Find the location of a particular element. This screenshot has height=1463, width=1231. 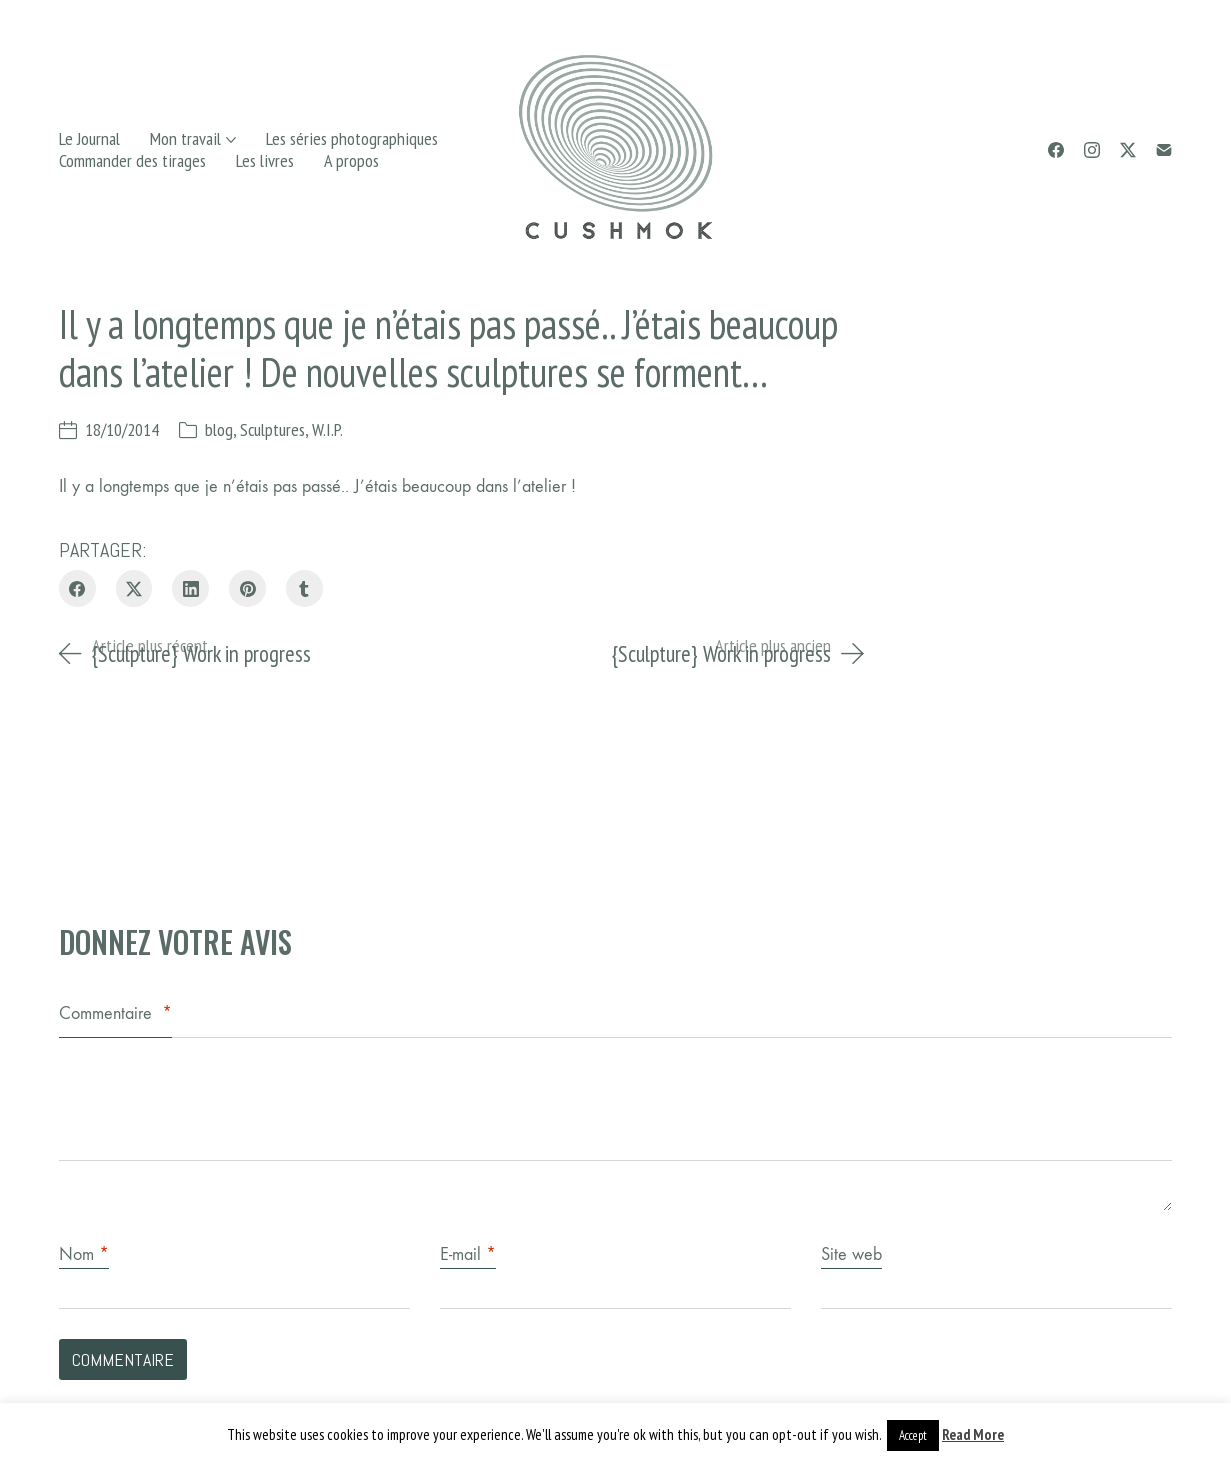

[Email] is located at coordinates (1164, 150).